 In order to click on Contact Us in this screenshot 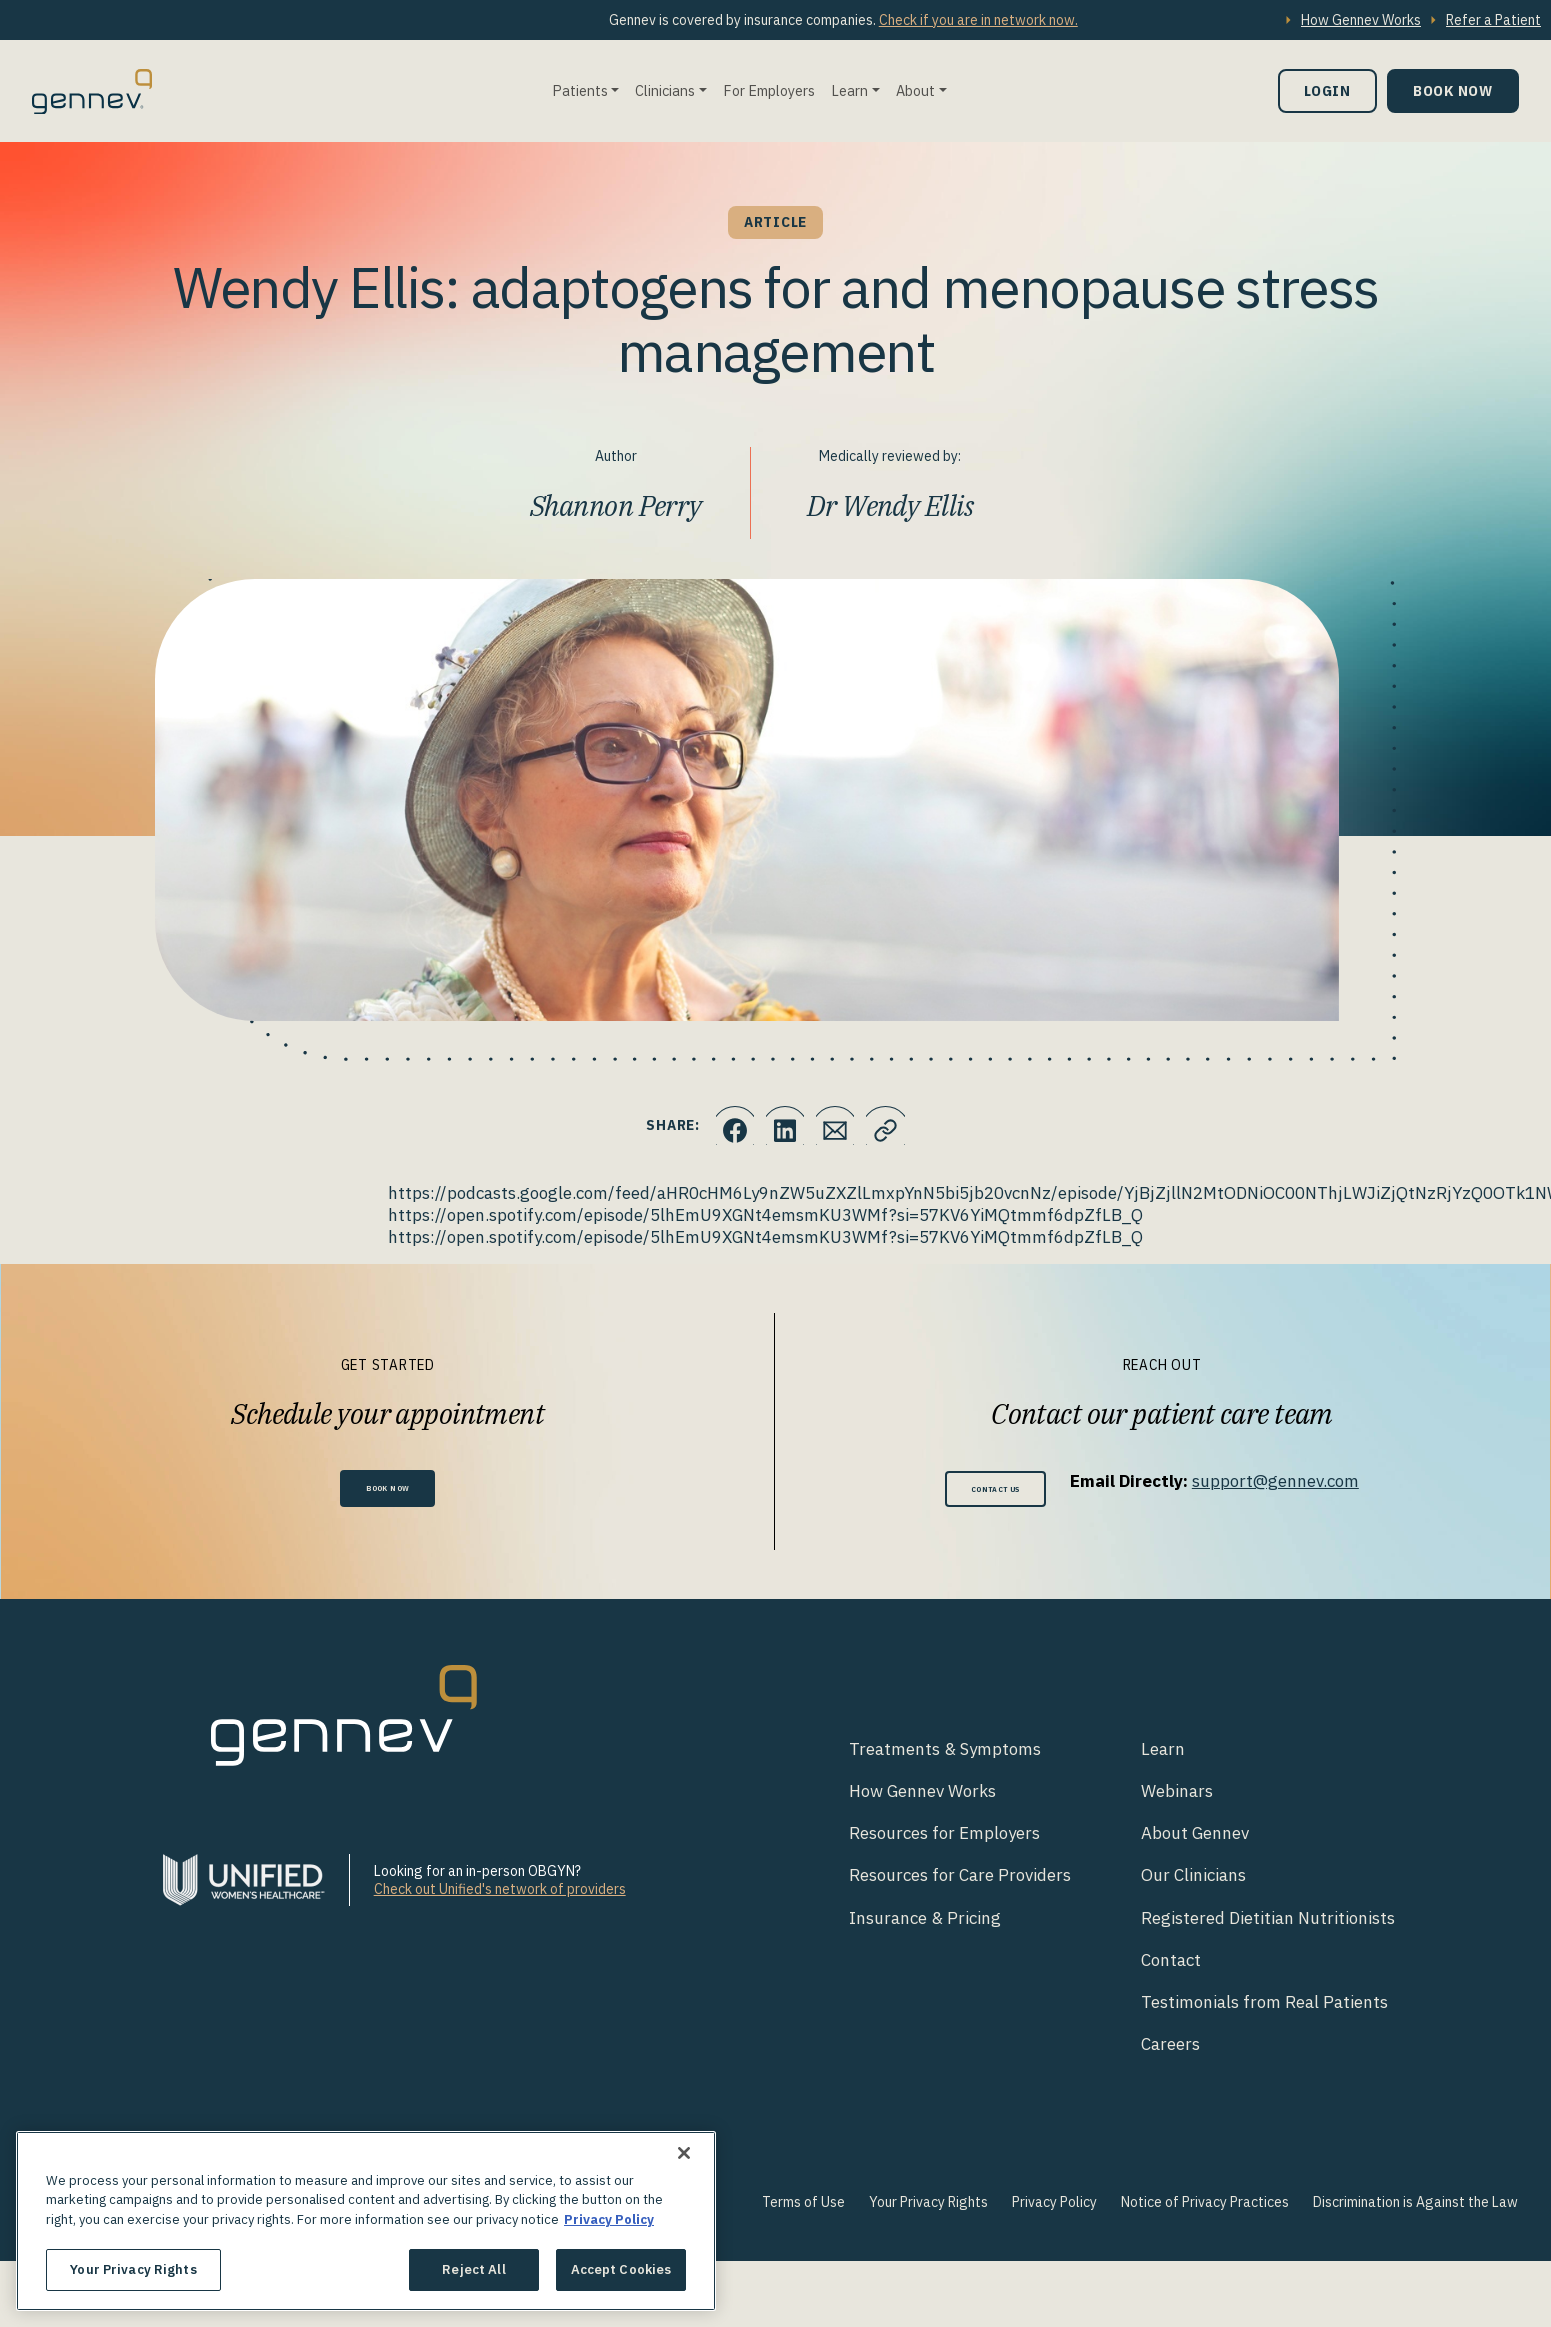, I will do `click(995, 1491)`.